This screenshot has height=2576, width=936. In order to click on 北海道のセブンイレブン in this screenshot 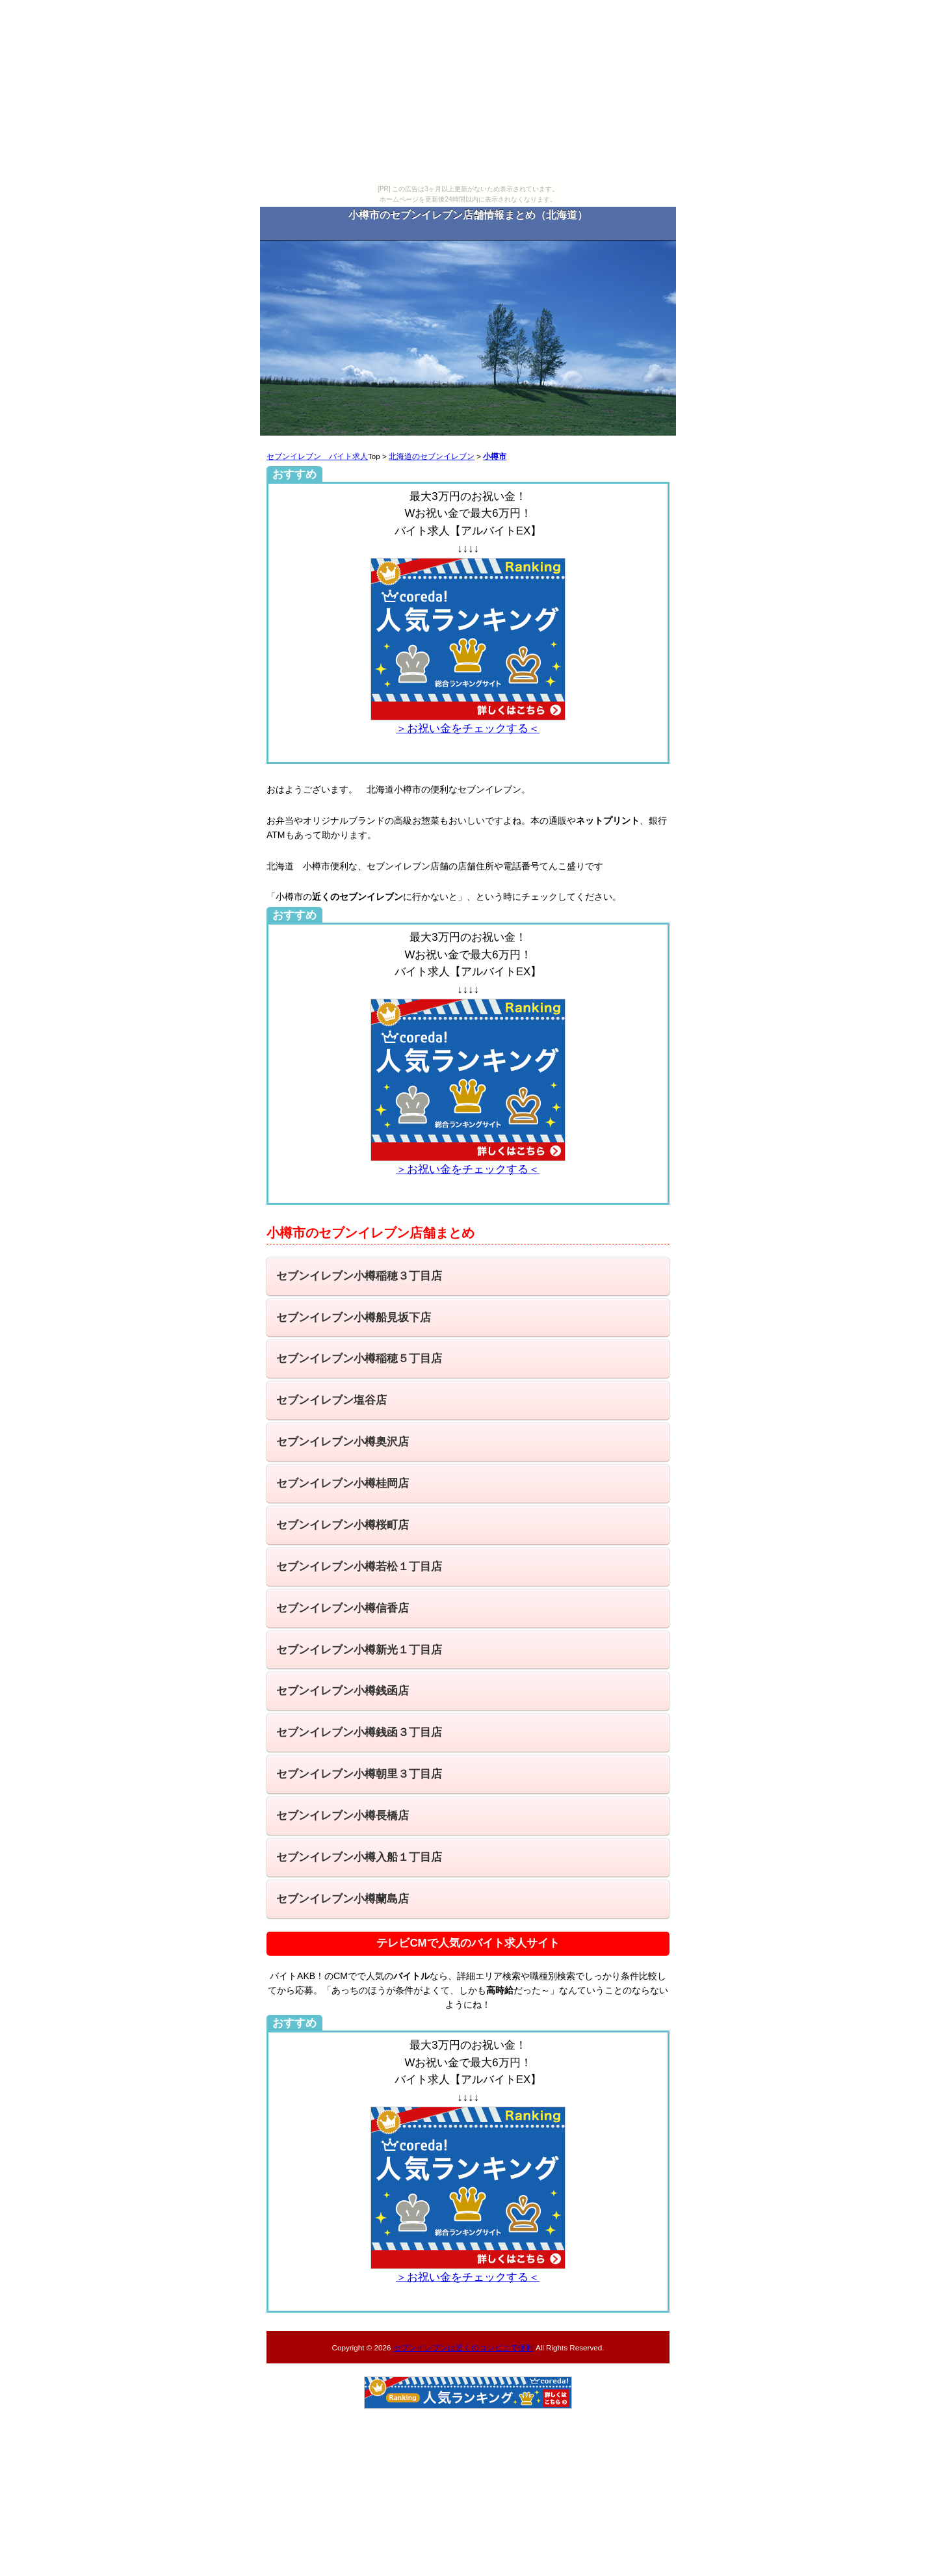, I will do `click(431, 456)`.